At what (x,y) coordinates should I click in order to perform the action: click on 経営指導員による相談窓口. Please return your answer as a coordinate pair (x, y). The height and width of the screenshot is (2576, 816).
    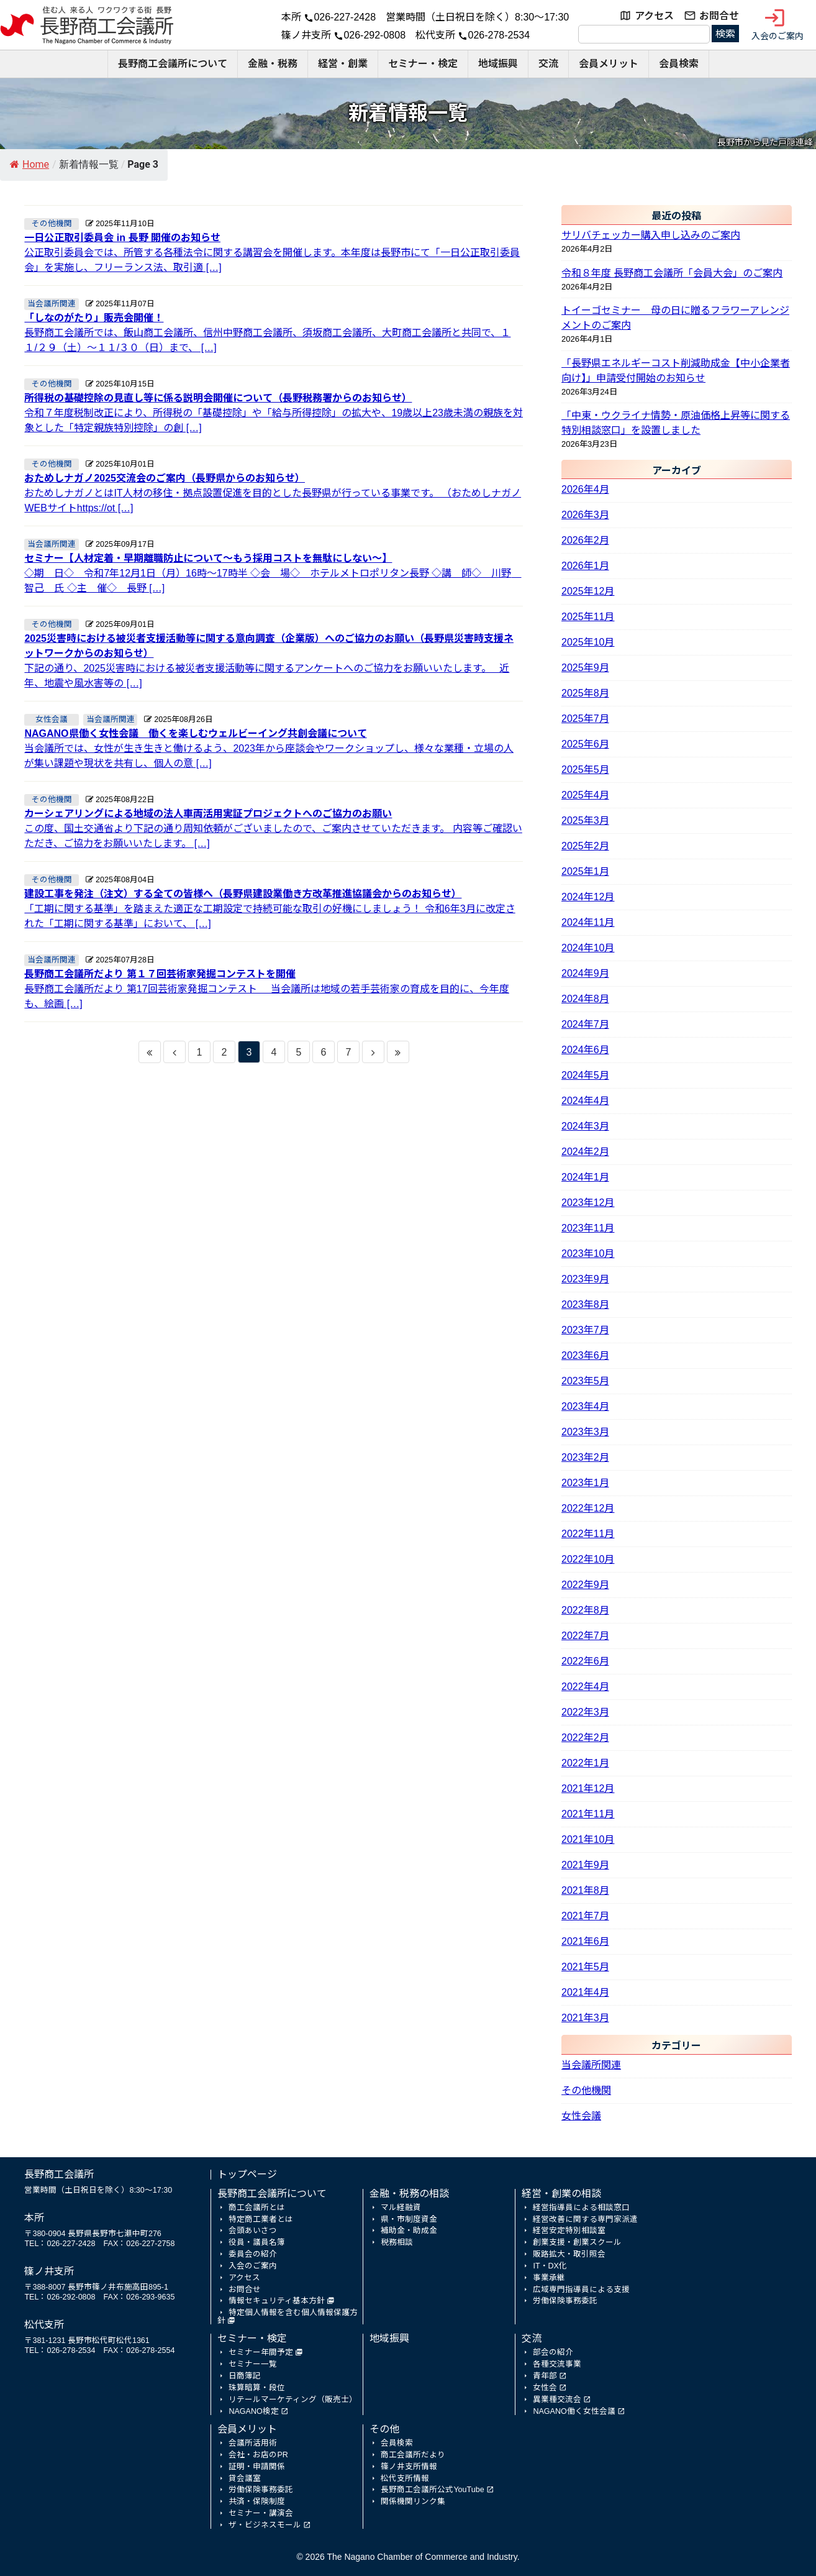
    Looking at the image, I should click on (581, 2207).